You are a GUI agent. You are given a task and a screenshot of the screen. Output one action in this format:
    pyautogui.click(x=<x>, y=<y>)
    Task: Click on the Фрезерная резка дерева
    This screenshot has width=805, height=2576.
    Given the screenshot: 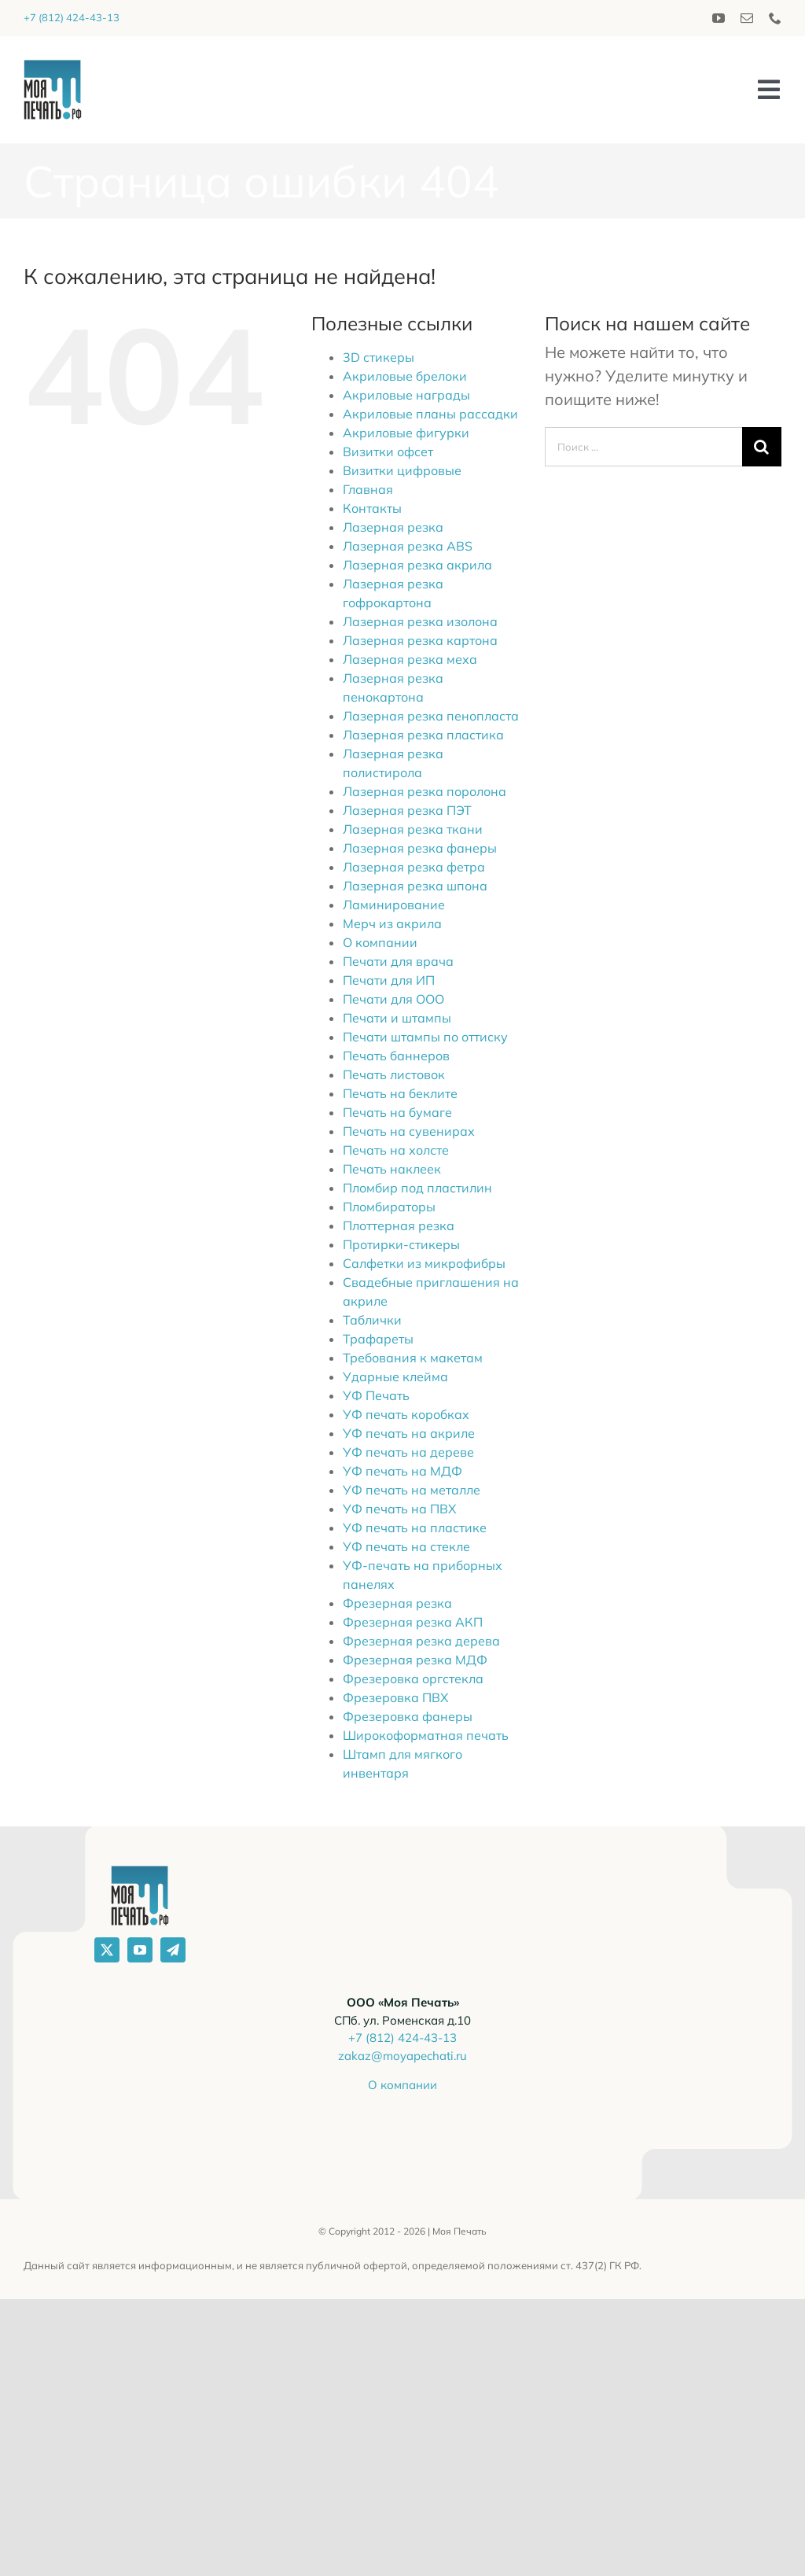 What is the action you would take?
    pyautogui.click(x=421, y=1641)
    